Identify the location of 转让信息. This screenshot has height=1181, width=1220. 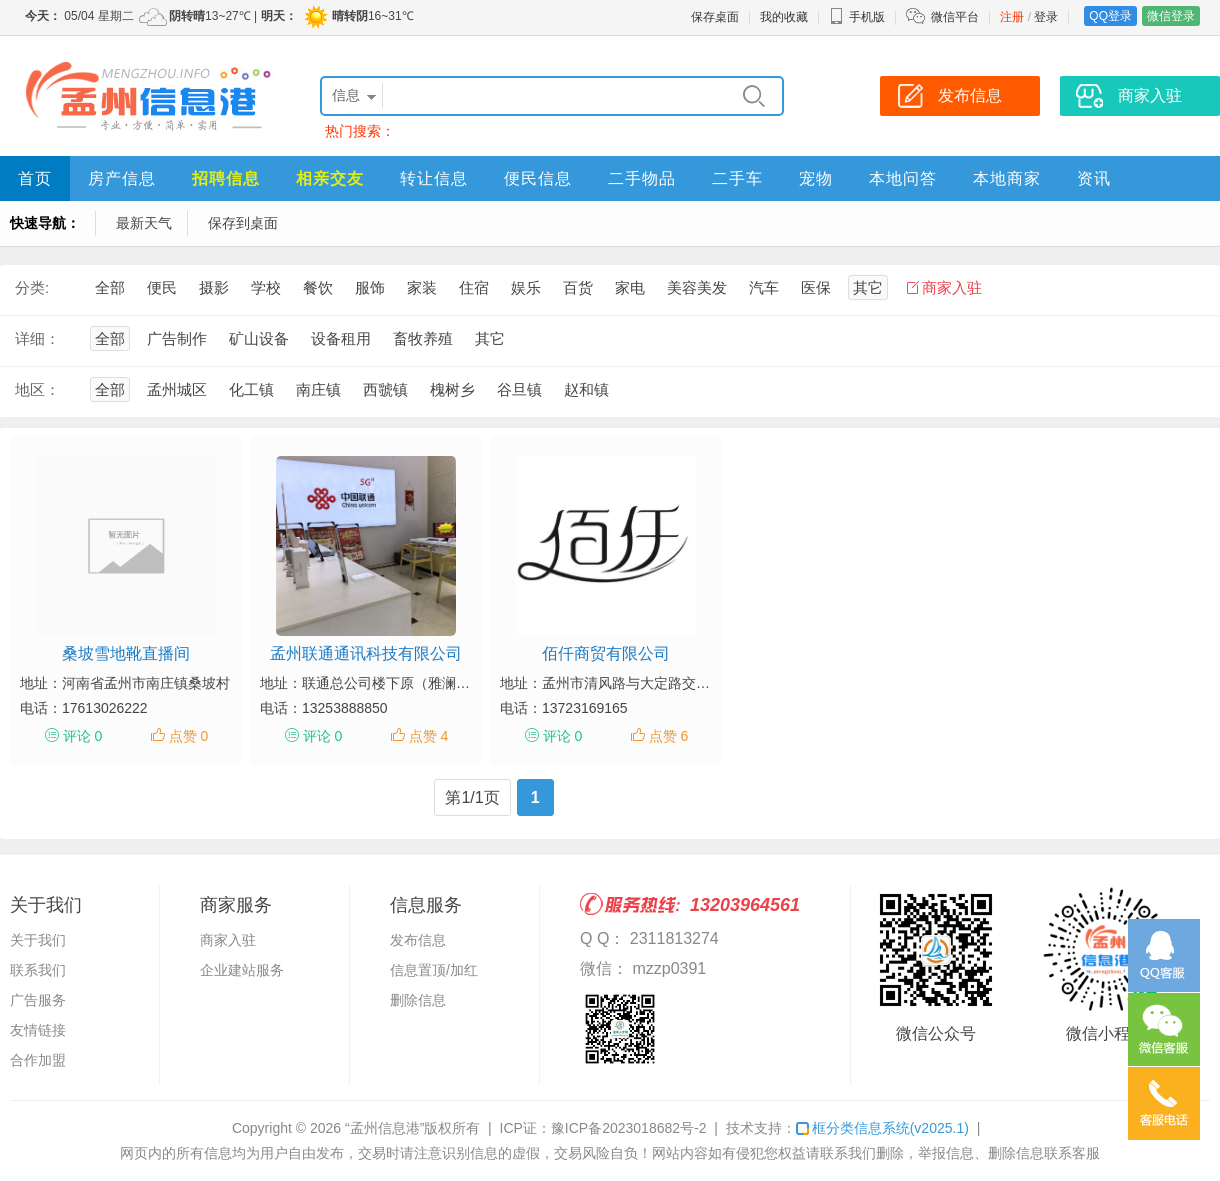
(434, 178).